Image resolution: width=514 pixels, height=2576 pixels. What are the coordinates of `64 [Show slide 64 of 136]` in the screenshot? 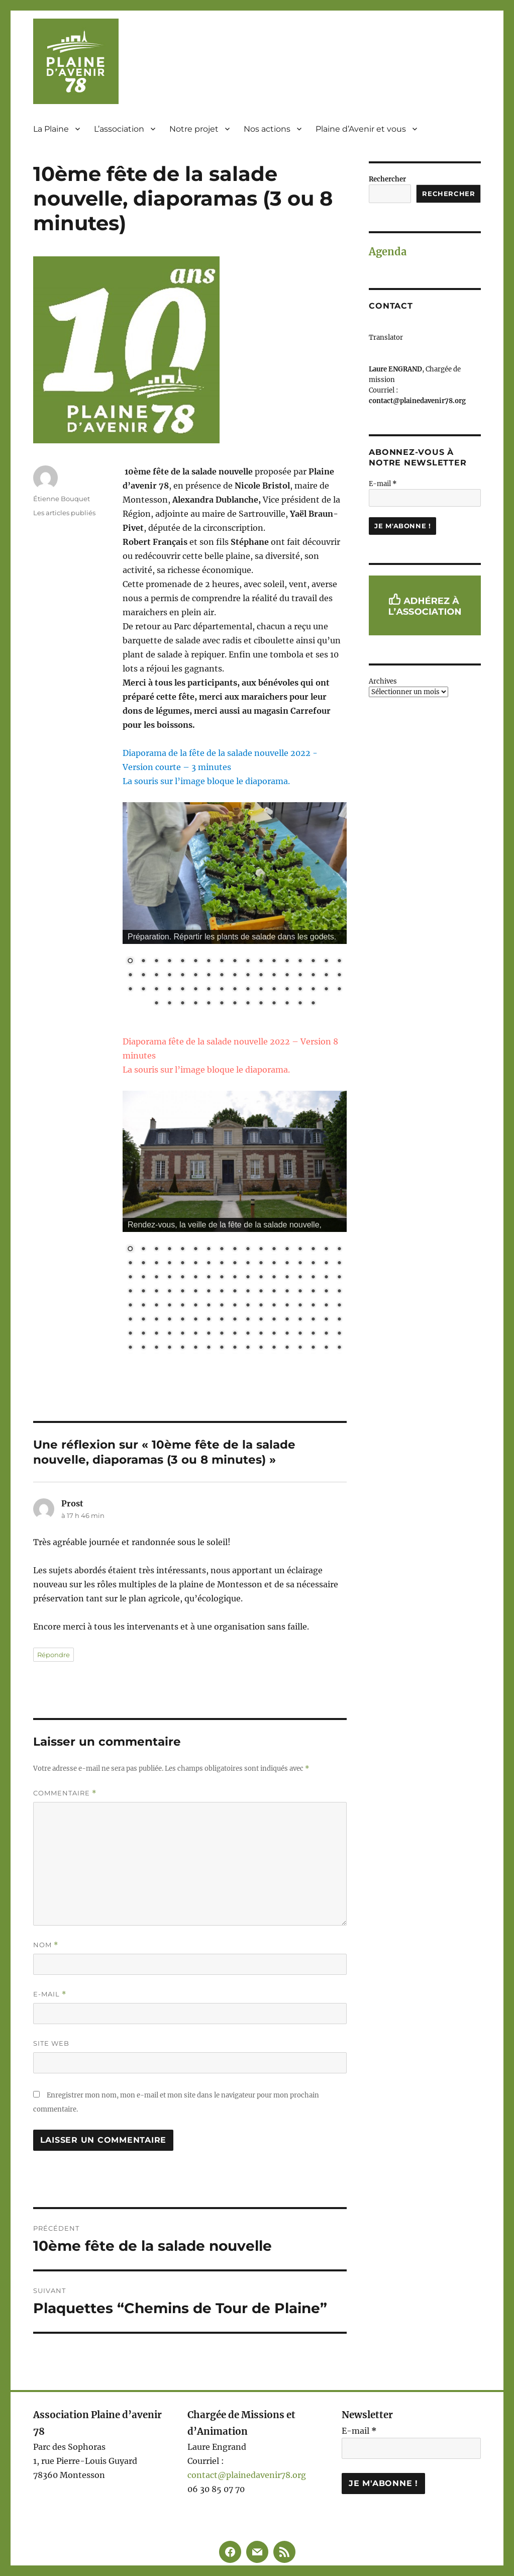 It's located at (286, 1291).